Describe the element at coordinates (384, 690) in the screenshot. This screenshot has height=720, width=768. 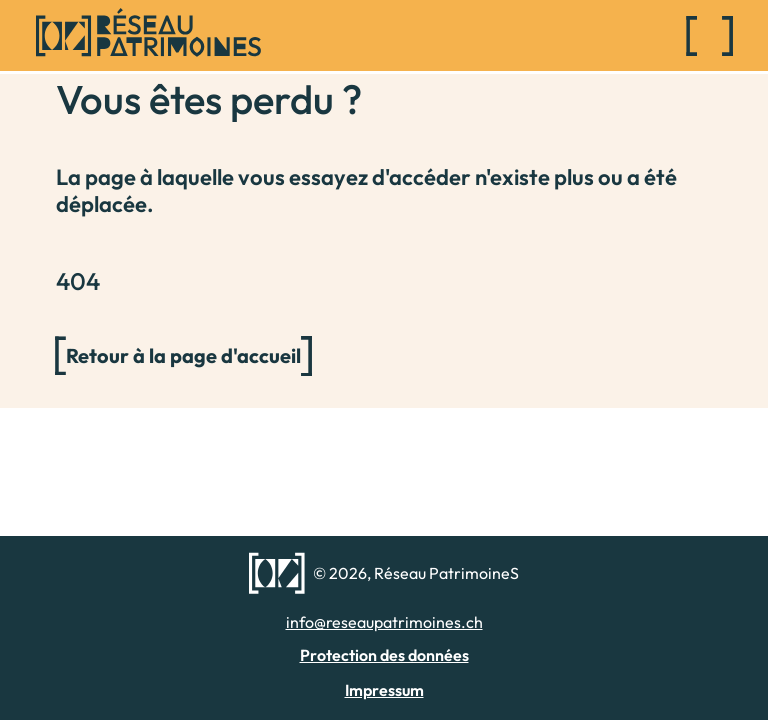
I see `Impressum` at that location.